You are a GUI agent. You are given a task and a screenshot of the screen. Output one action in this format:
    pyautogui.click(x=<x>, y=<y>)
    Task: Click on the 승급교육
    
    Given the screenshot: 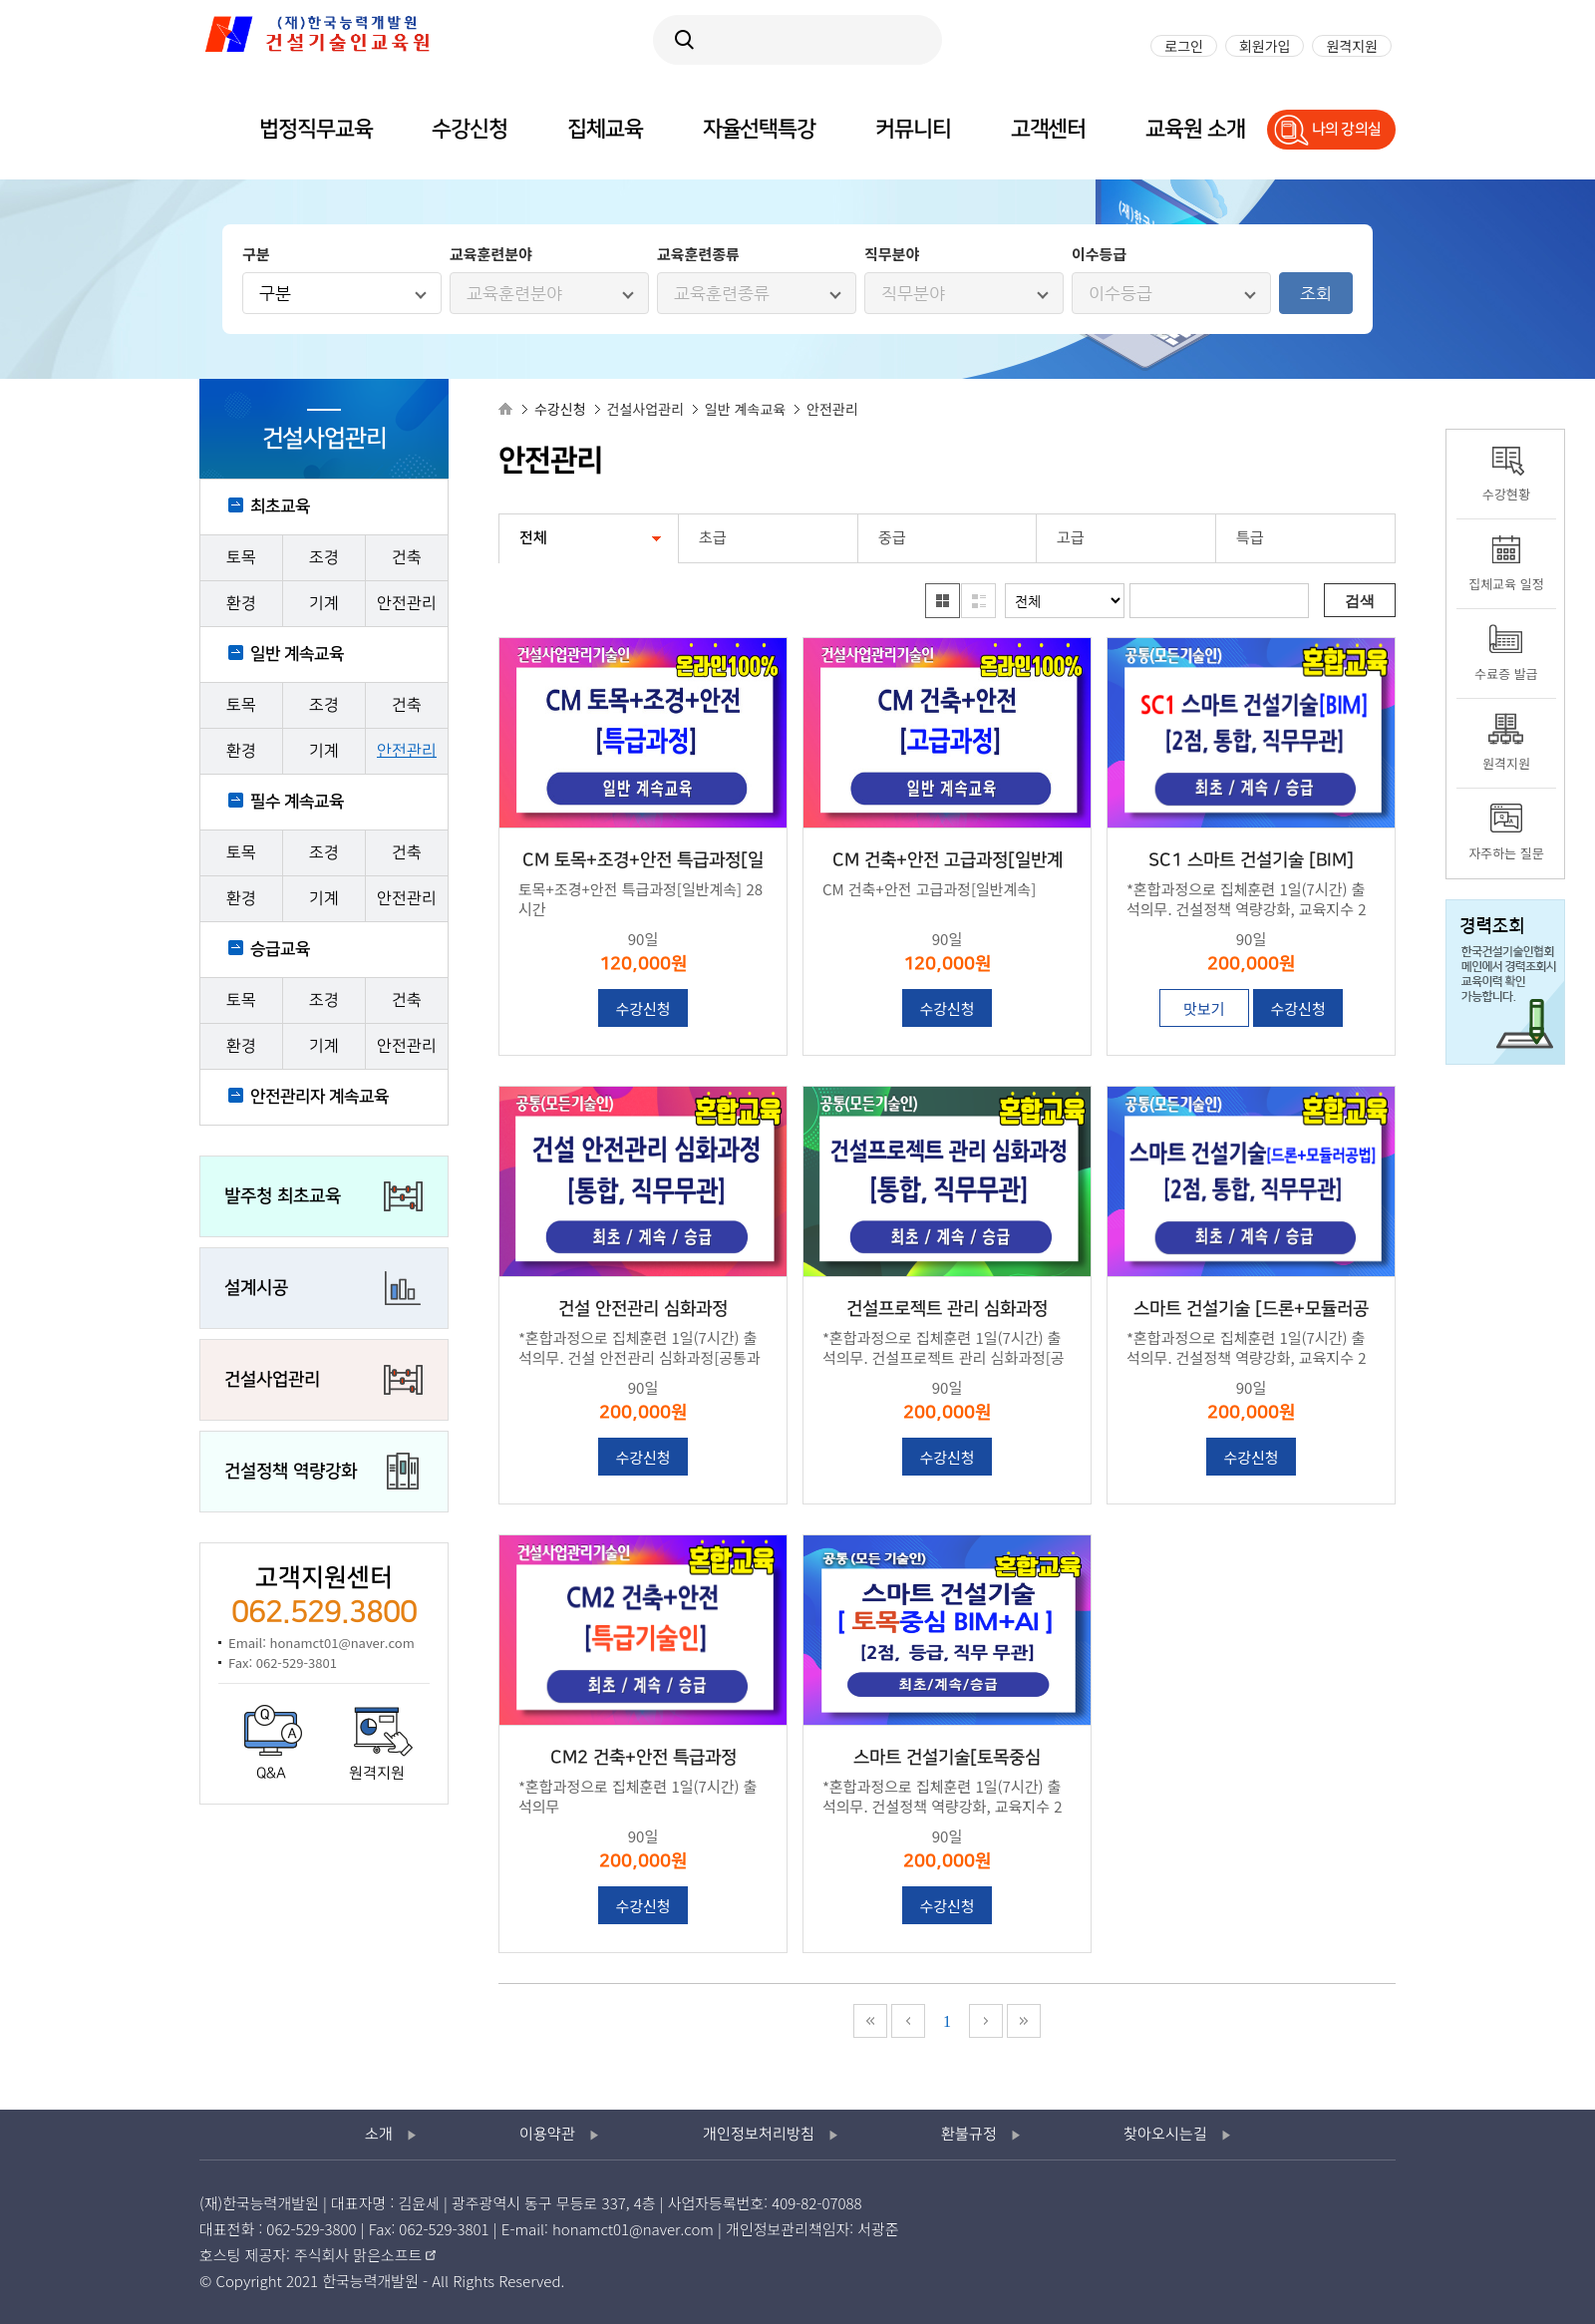 What is the action you would take?
    pyautogui.click(x=280, y=949)
    